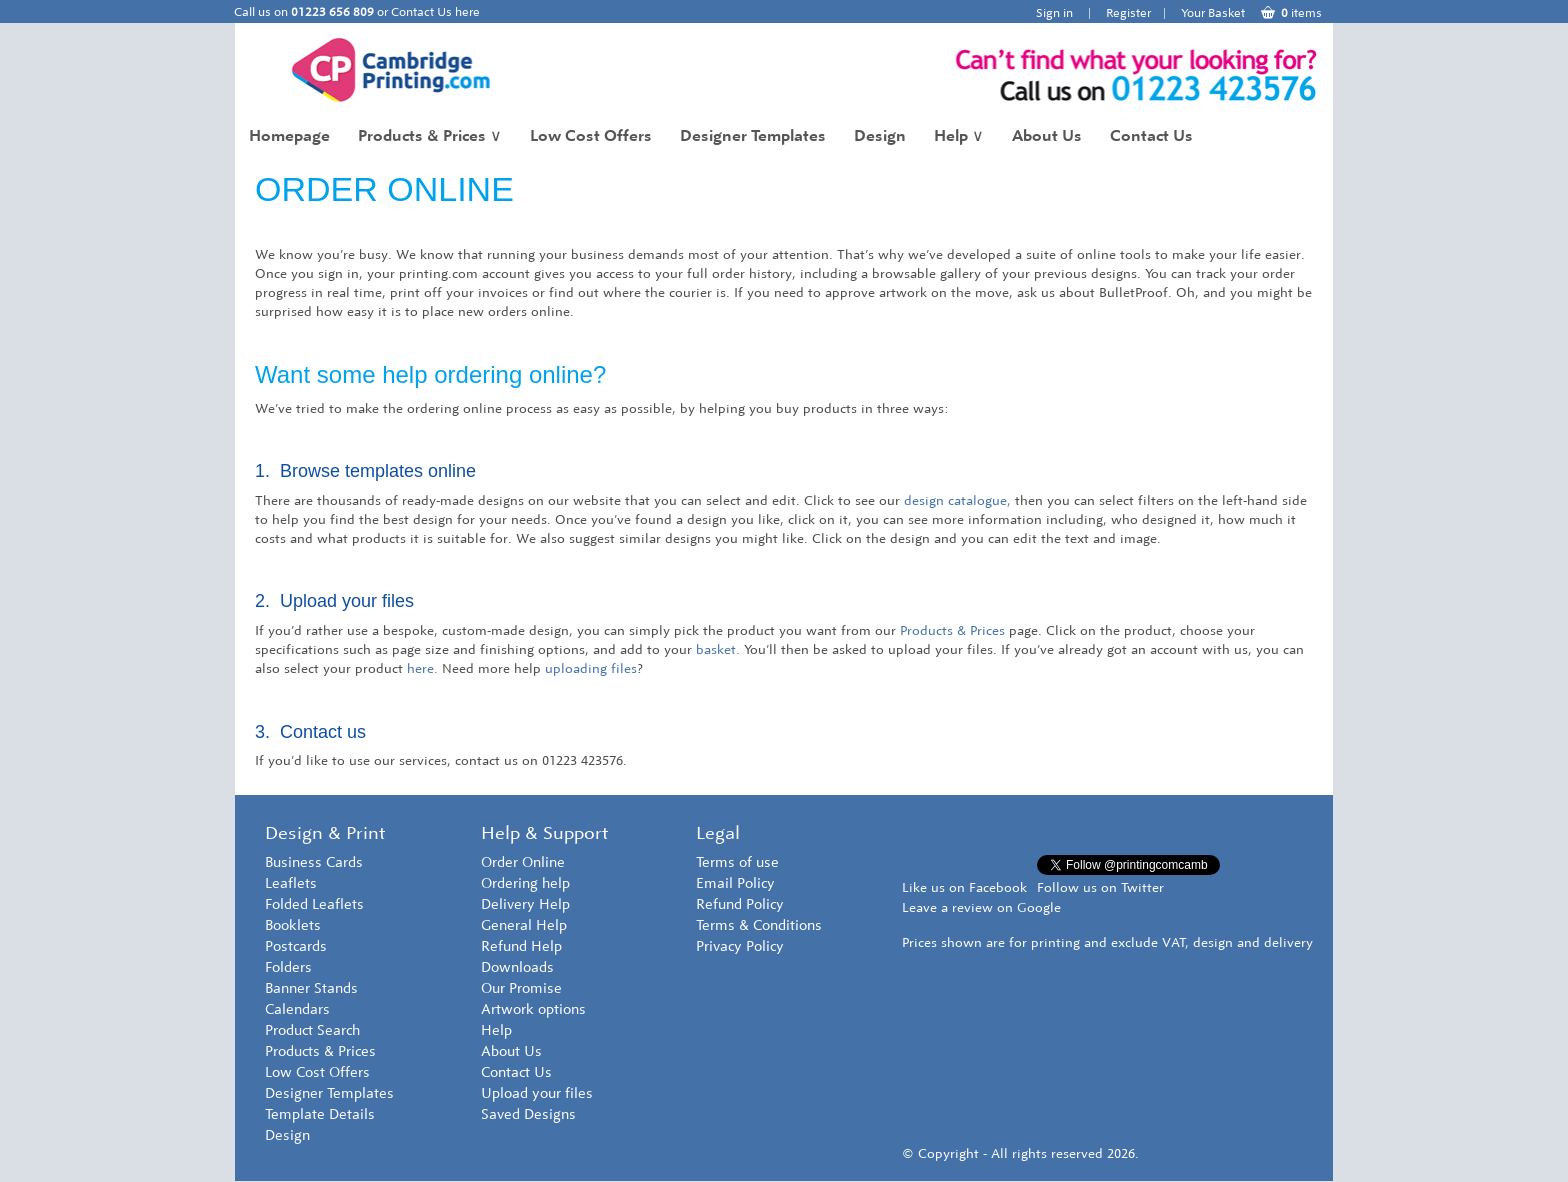 The width and height of the screenshot is (1568, 1182). Describe the element at coordinates (289, 135) in the screenshot. I see `Homepage` at that location.